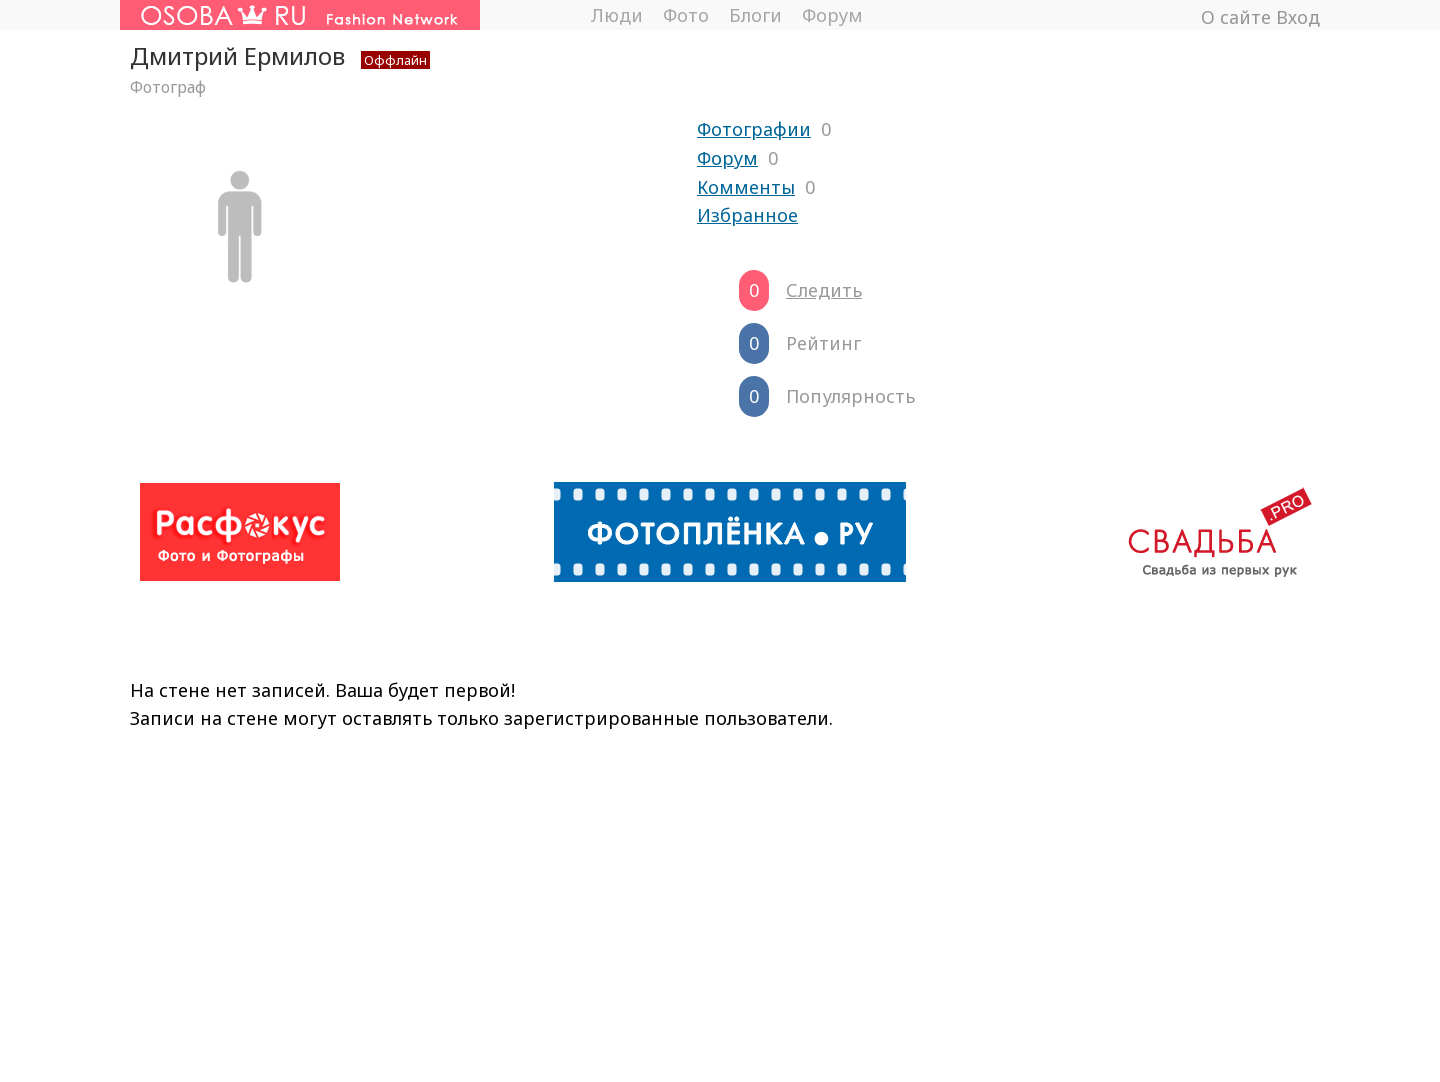 The image size is (1440, 1082). What do you see at coordinates (824, 290) in the screenshot?
I see `Следить` at bounding box center [824, 290].